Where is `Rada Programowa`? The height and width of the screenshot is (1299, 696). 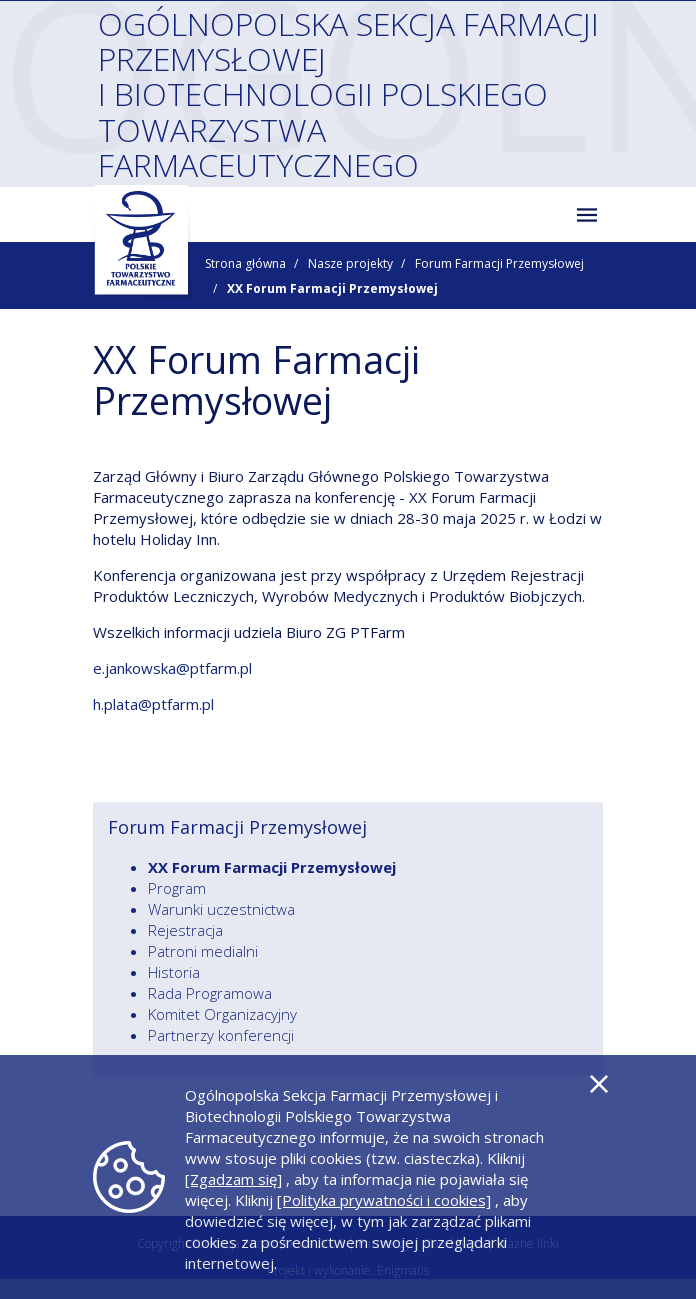
Rada Programowa is located at coordinates (210, 993).